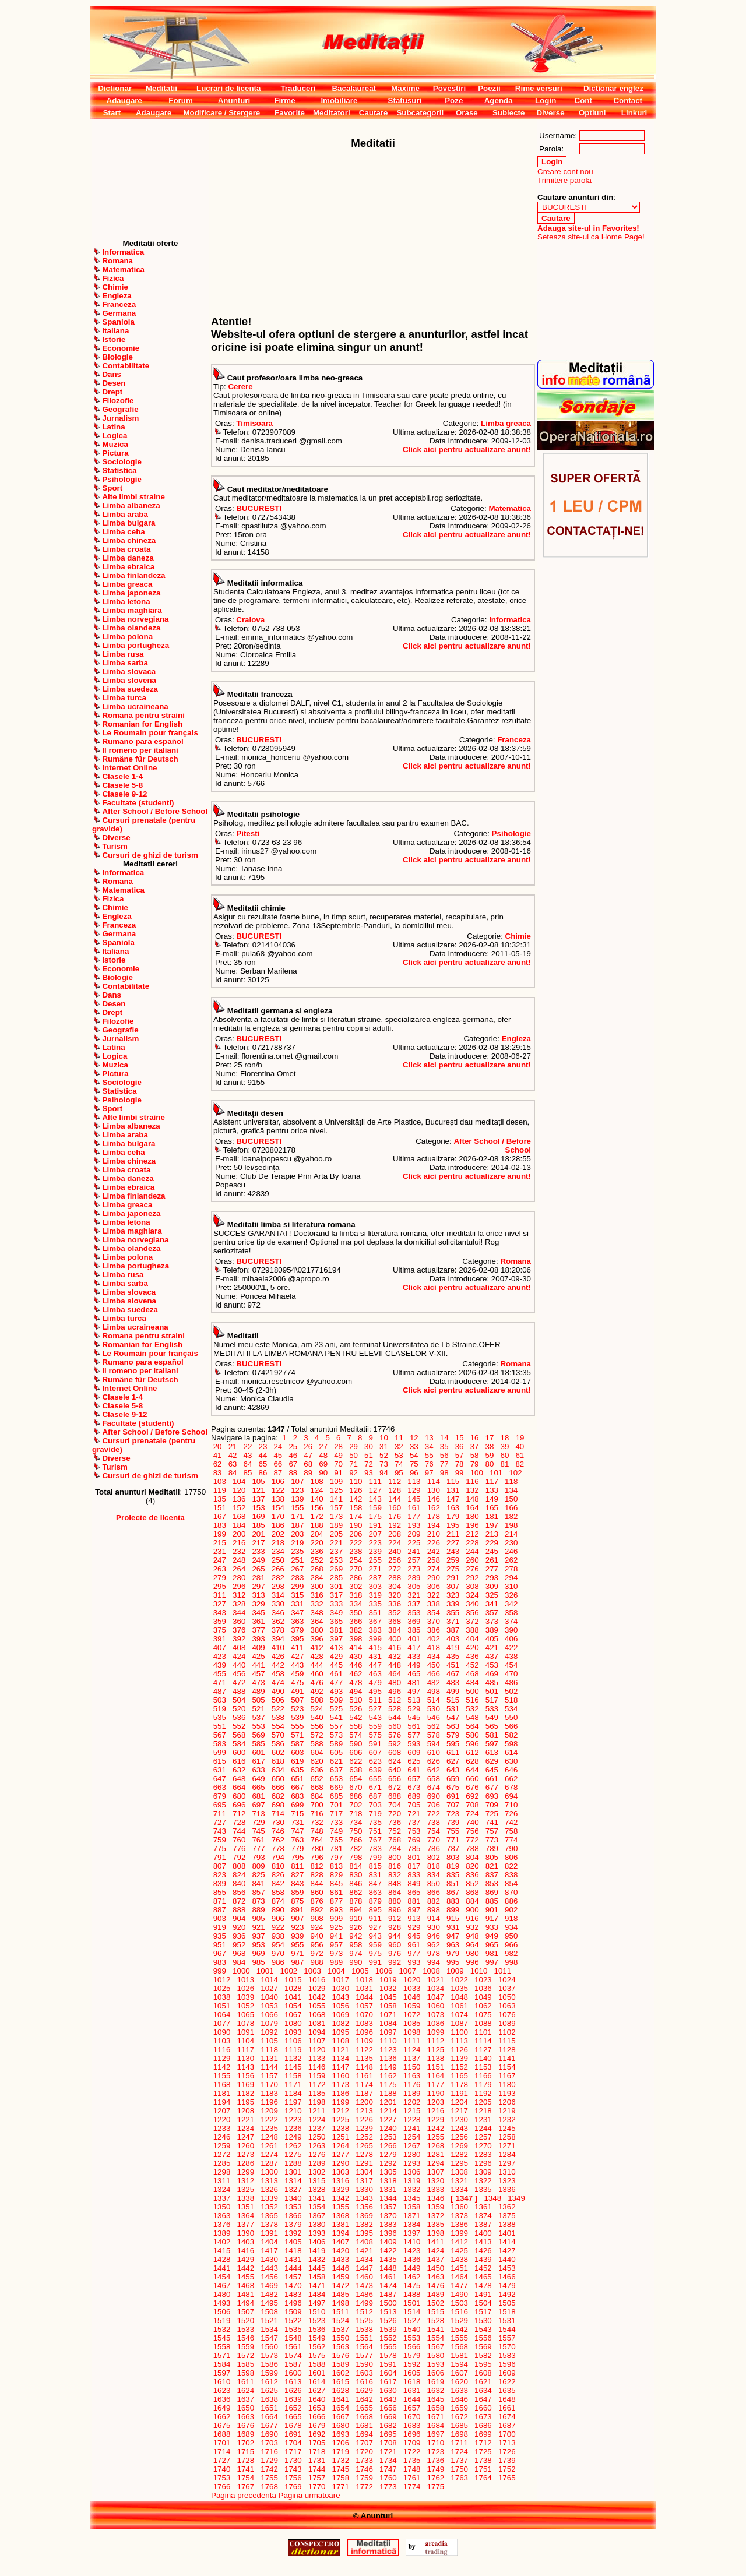 This screenshot has height=2576, width=746. What do you see at coordinates (472, 1909) in the screenshot?
I see `900` at bounding box center [472, 1909].